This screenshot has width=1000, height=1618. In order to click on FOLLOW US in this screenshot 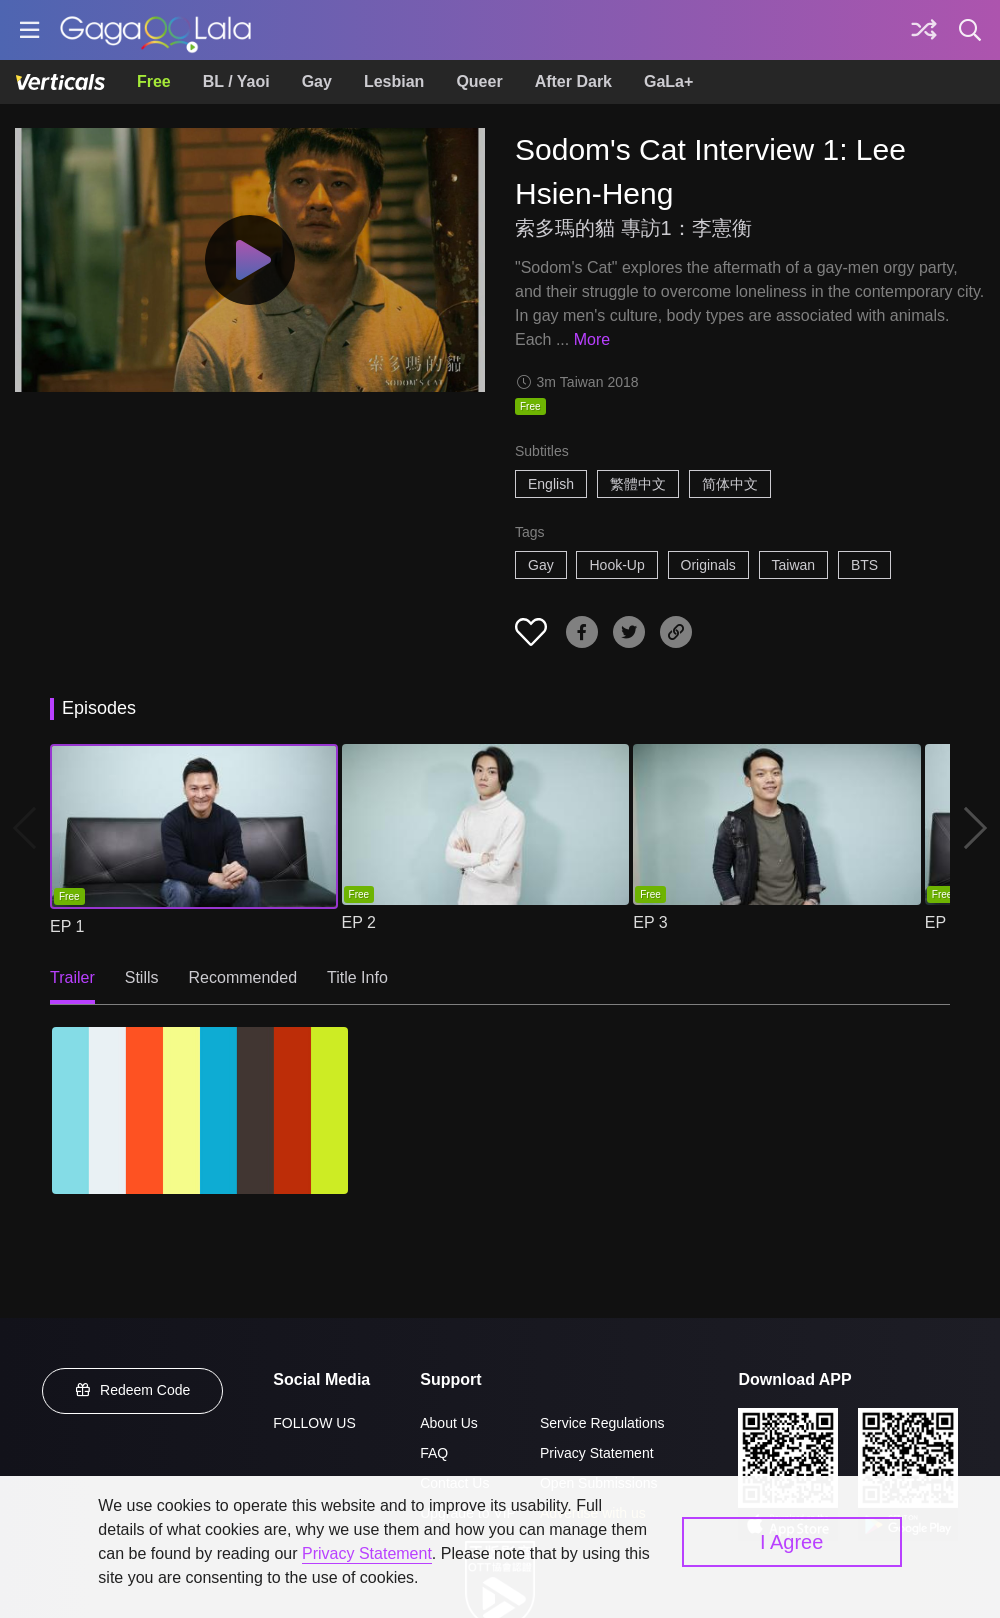, I will do `click(314, 1423)`.